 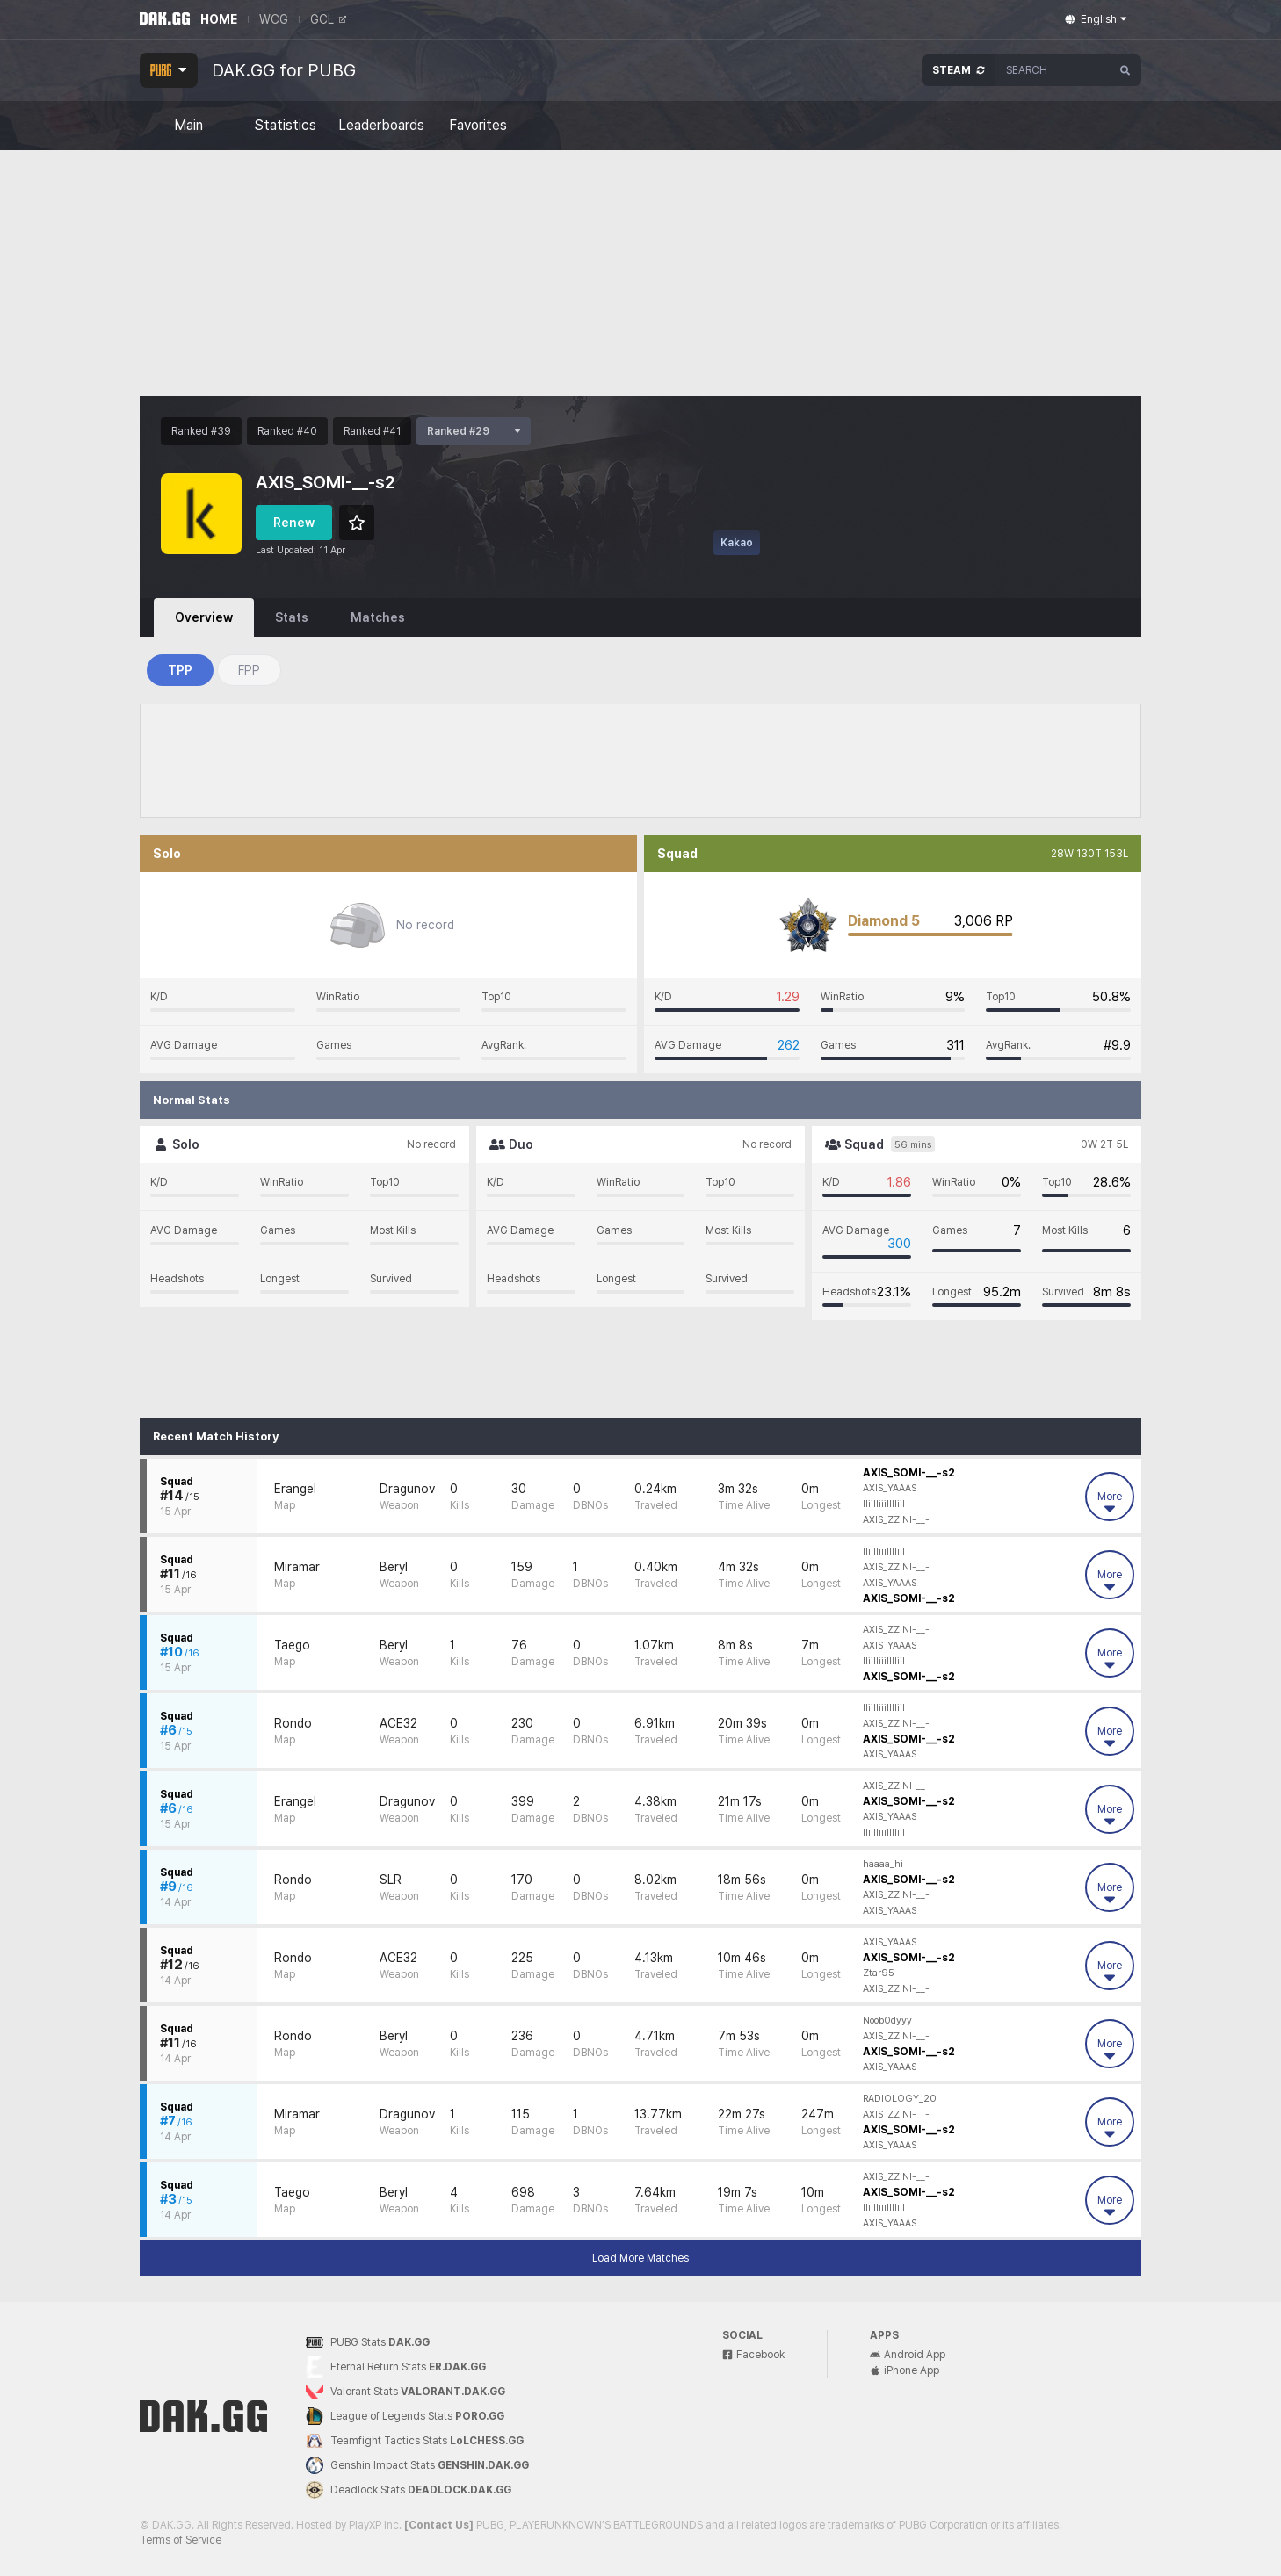 I want to click on Stats, so click(x=291, y=617).